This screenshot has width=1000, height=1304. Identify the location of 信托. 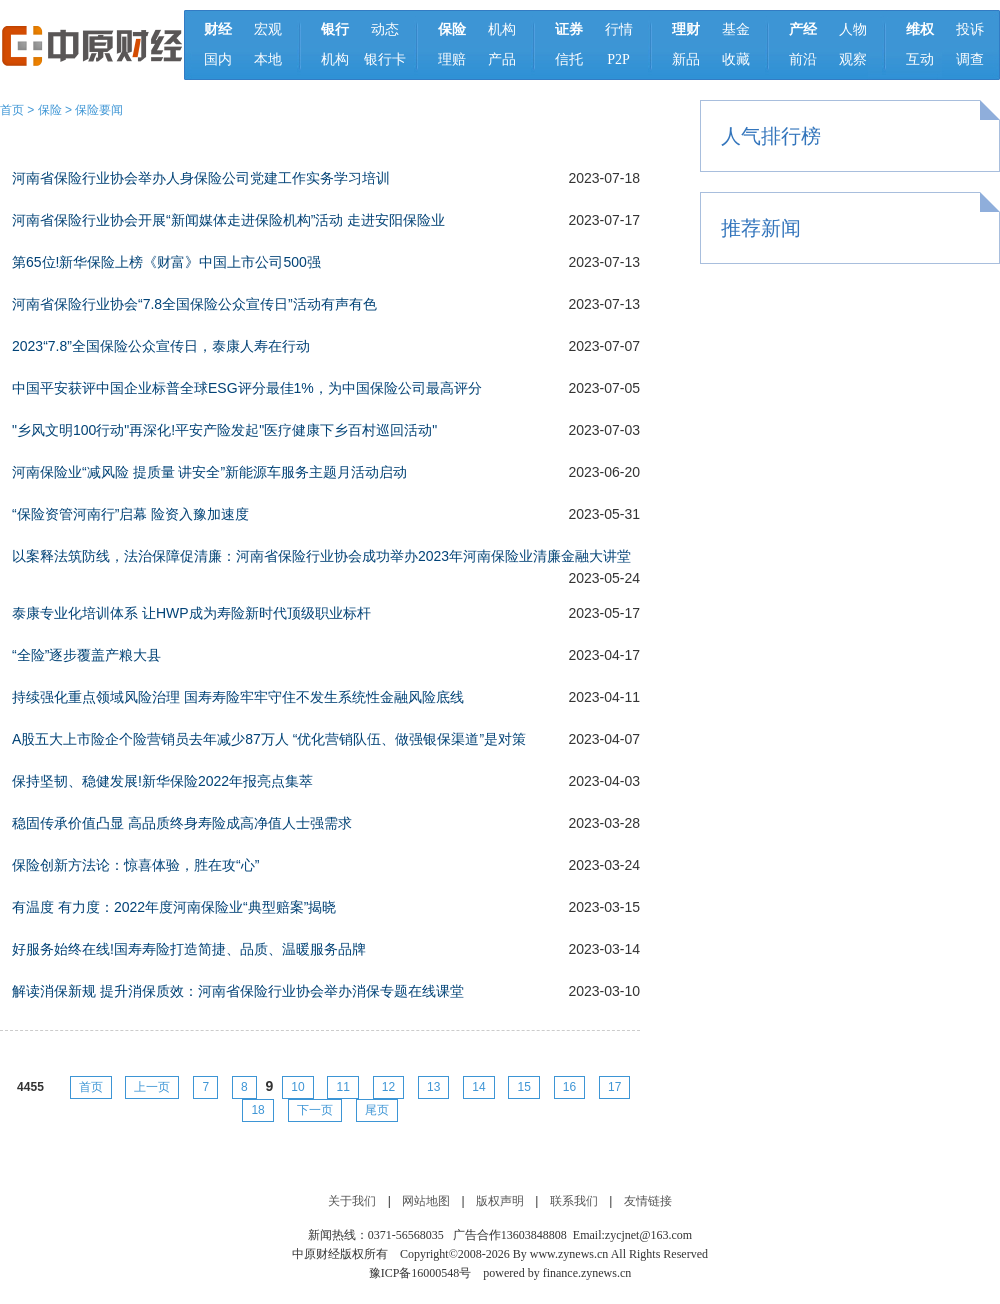
(569, 59).